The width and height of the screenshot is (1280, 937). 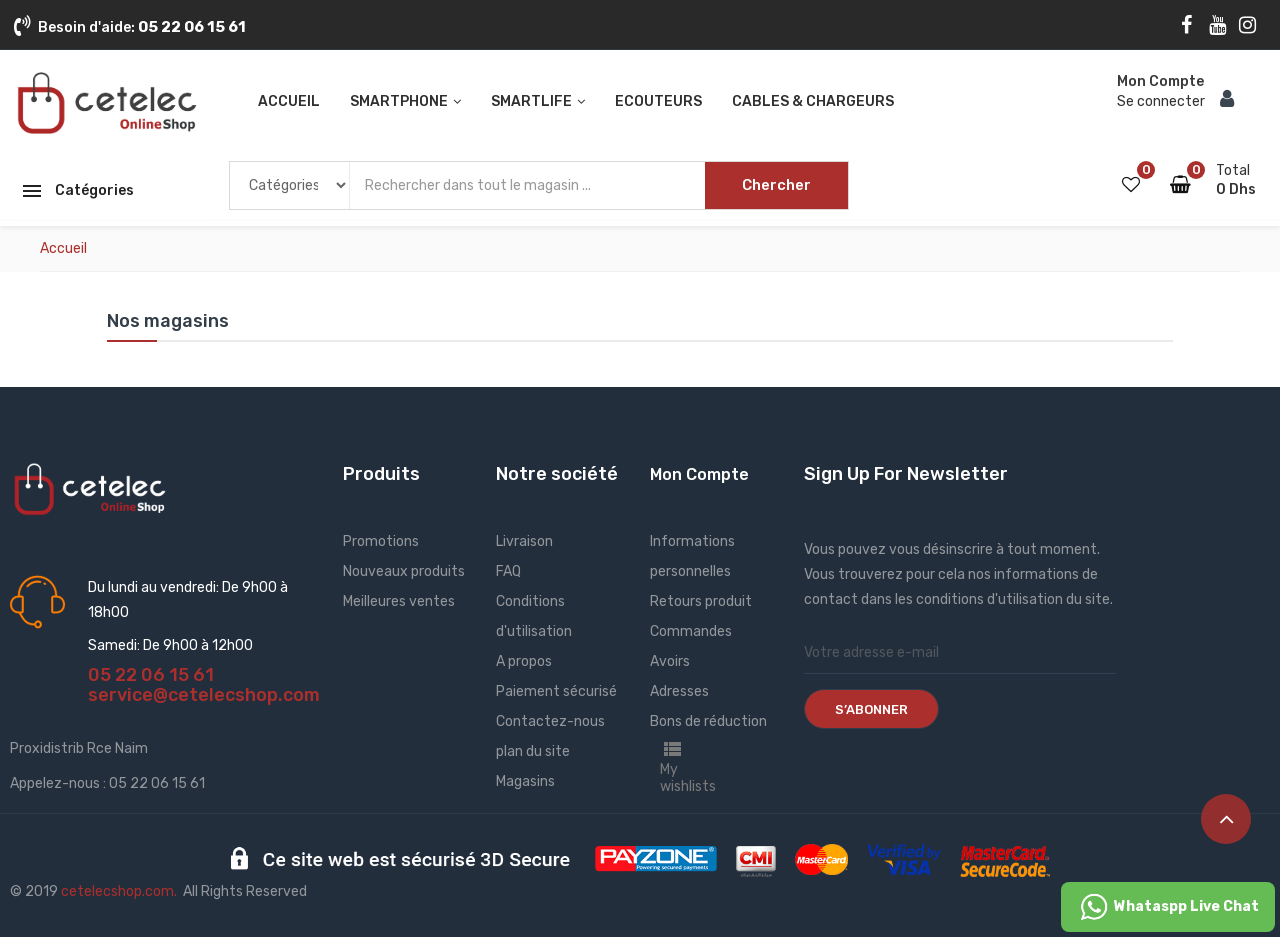 What do you see at coordinates (404, 571) in the screenshot?
I see `Nouveaux produits` at bounding box center [404, 571].